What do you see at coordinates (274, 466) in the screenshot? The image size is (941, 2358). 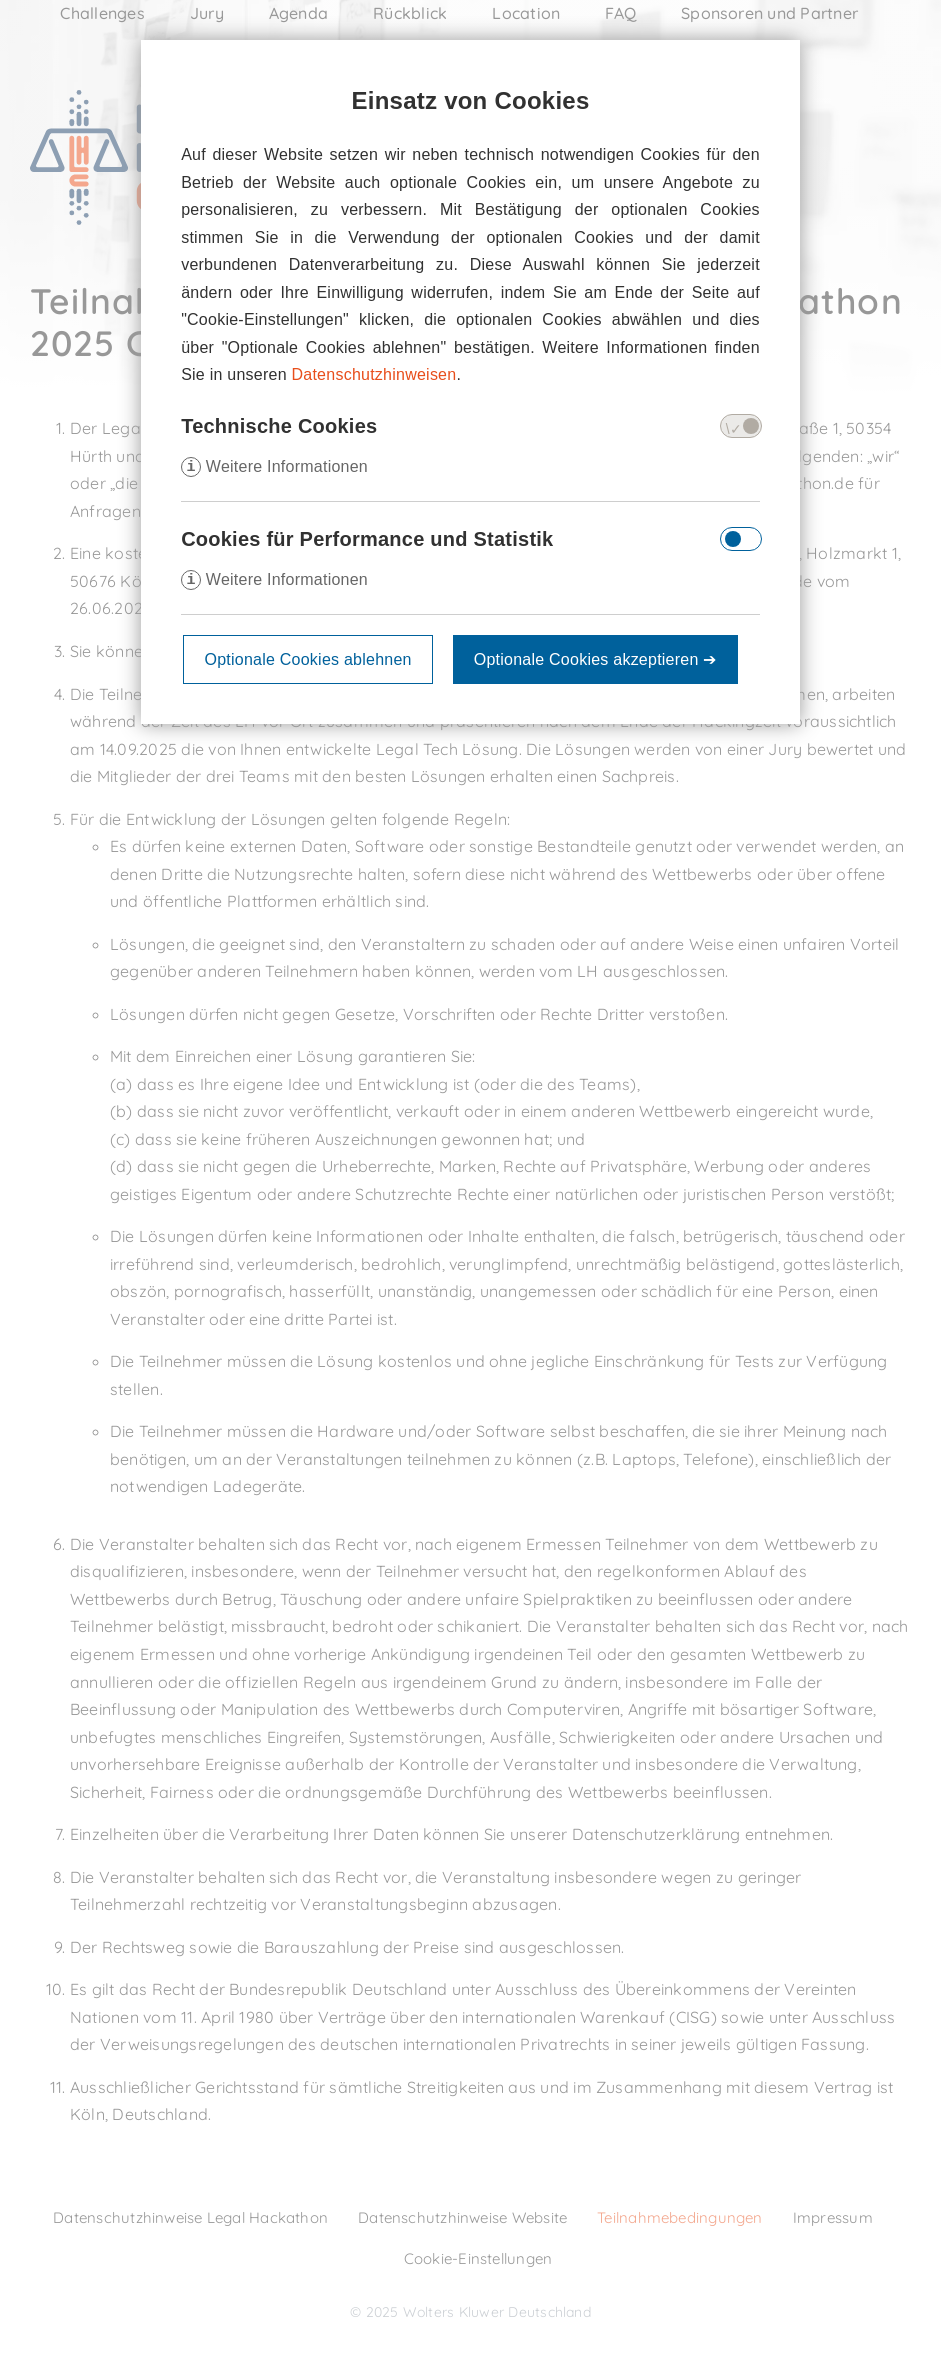 I see `Weitere Informationen` at bounding box center [274, 466].